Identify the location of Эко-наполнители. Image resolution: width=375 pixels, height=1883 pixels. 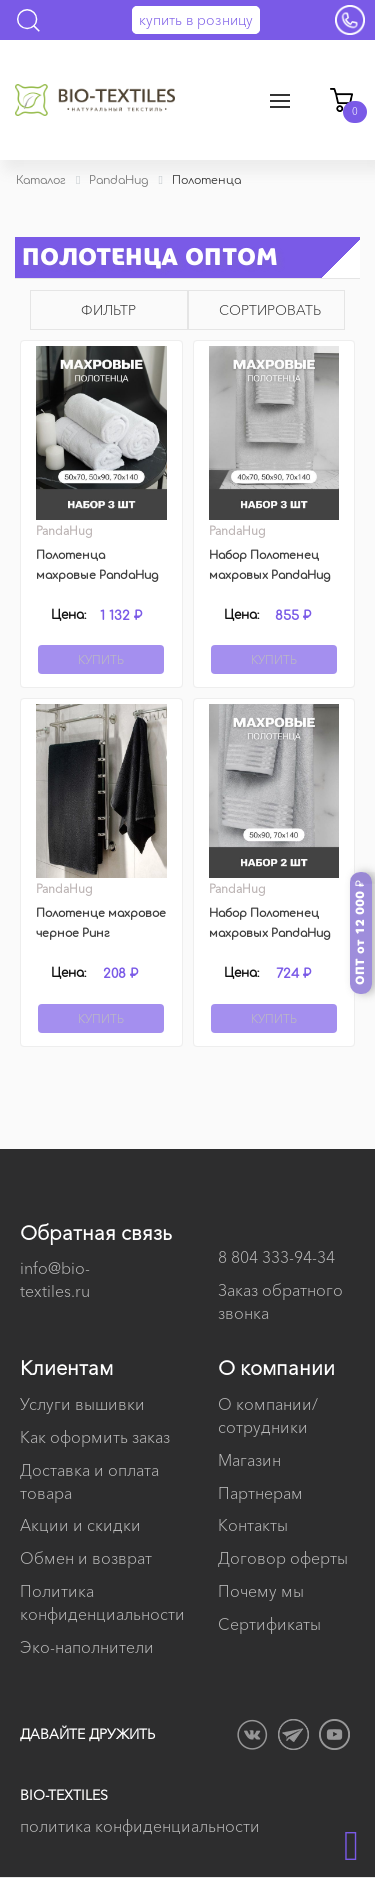
(87, 1647).